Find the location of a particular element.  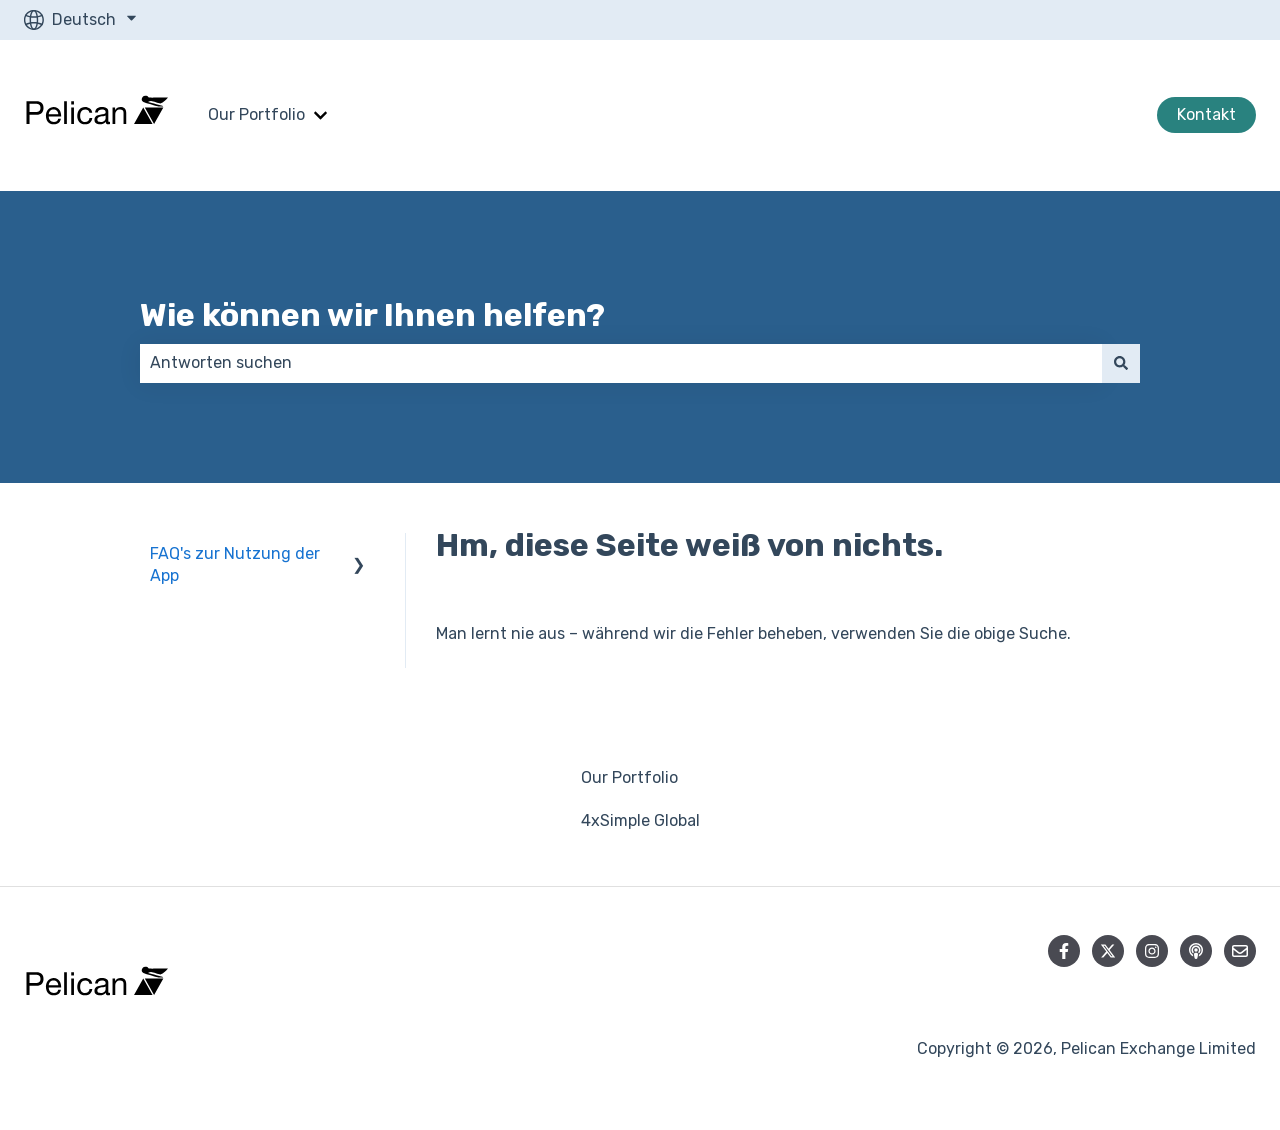

[combobox] is located at coordinates (621, 363).